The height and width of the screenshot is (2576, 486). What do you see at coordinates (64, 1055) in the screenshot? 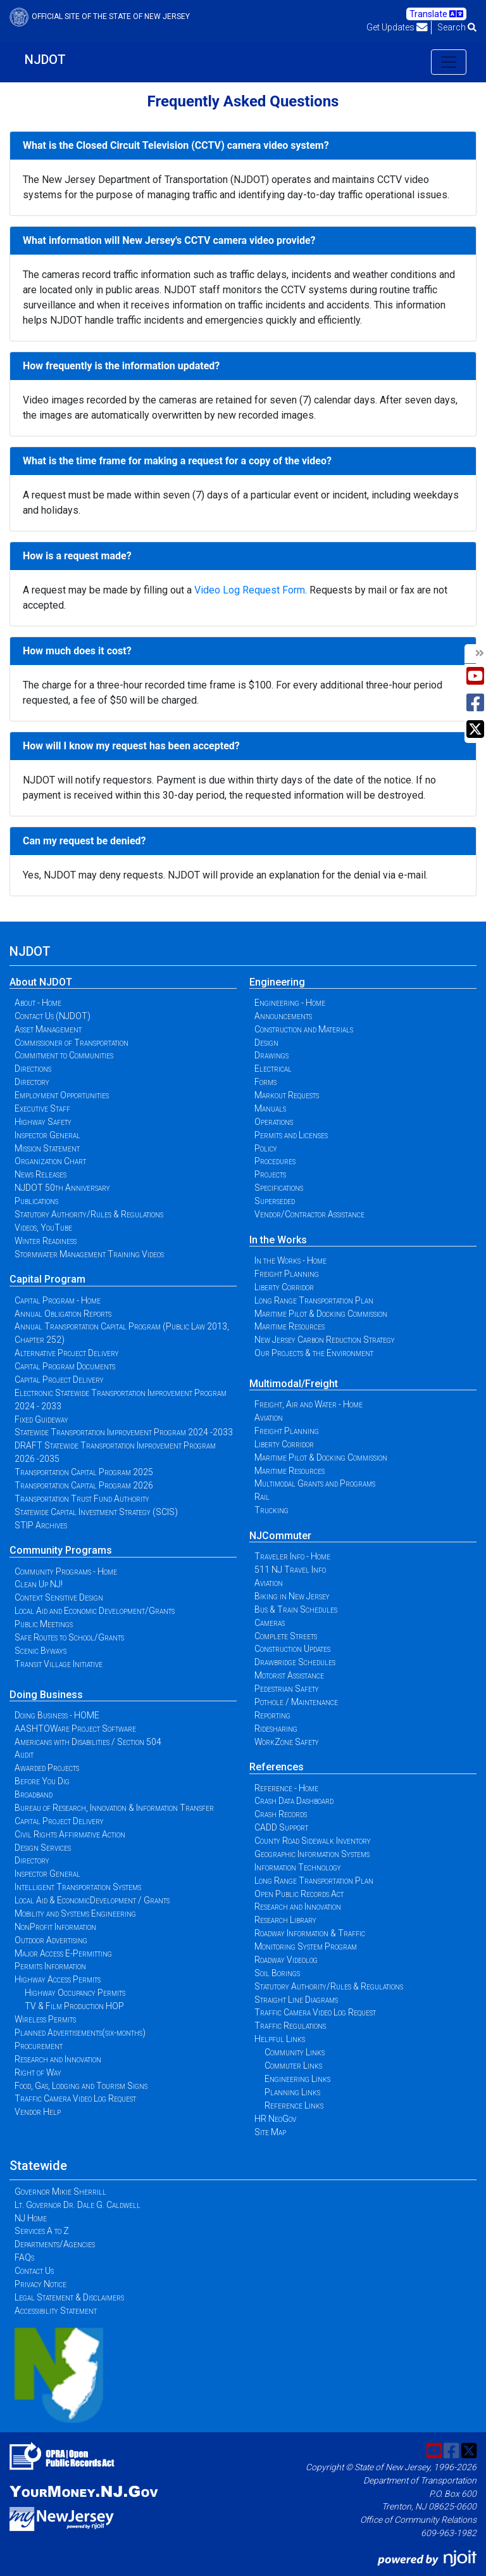
I see `Commitment to Communities` at bounding box center [64, 1055].